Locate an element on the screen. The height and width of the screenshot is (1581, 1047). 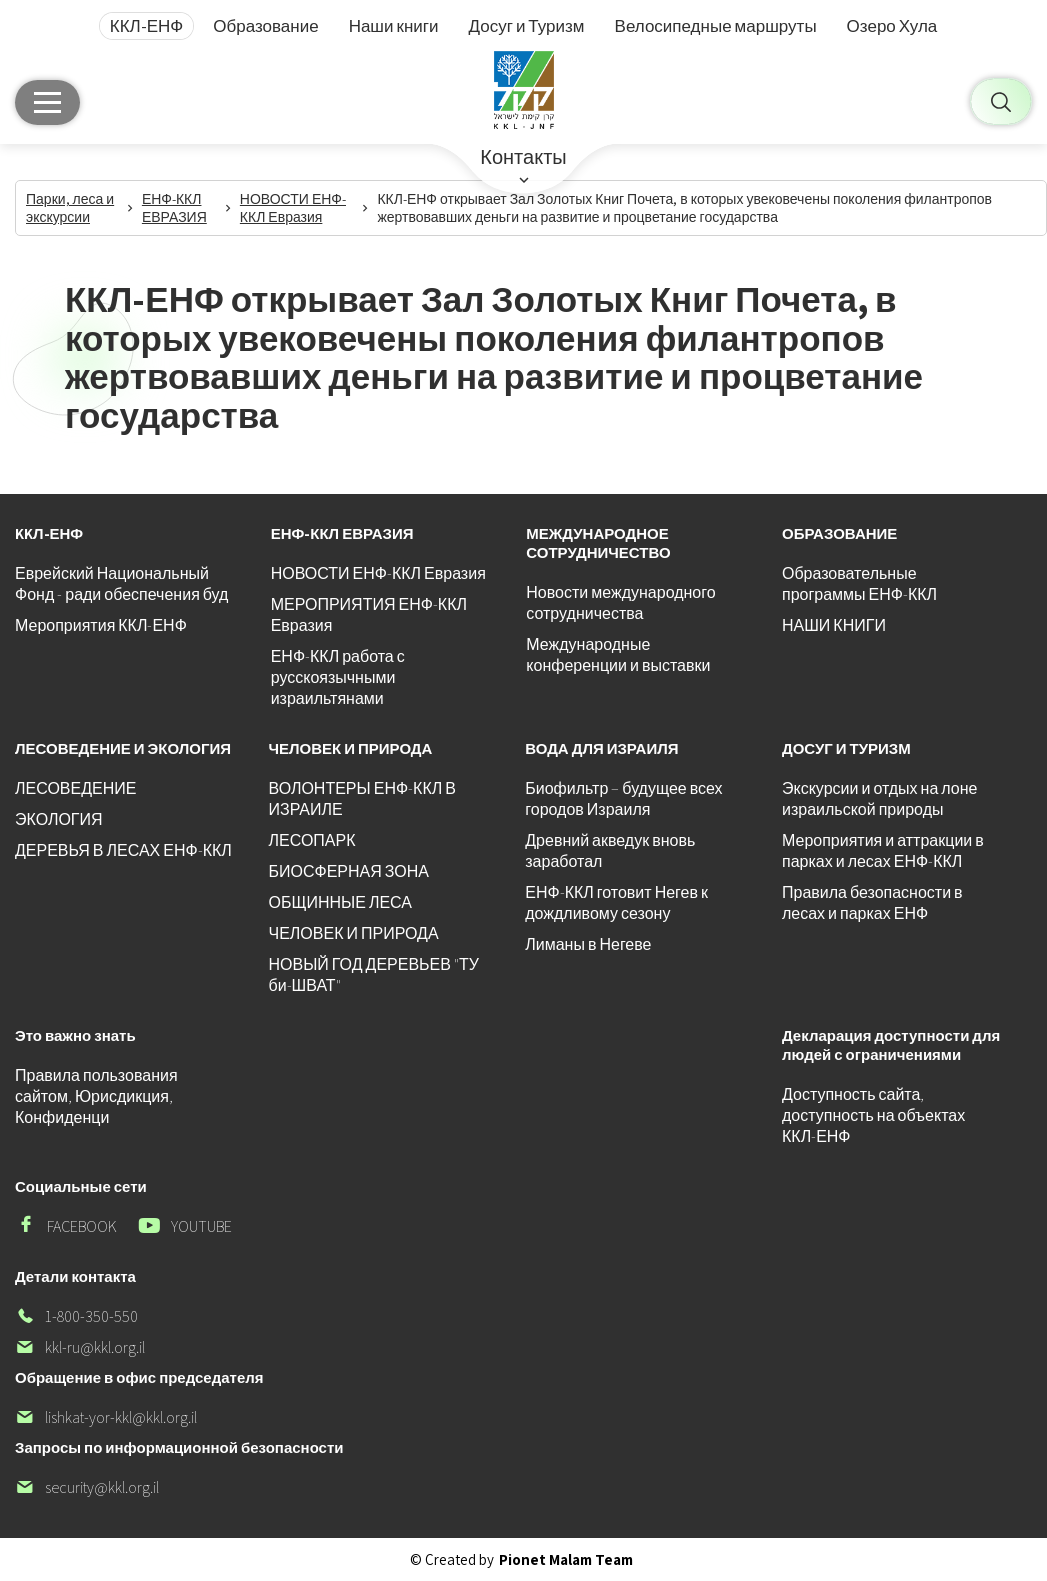
Образование is located at coordinates (265, 26).